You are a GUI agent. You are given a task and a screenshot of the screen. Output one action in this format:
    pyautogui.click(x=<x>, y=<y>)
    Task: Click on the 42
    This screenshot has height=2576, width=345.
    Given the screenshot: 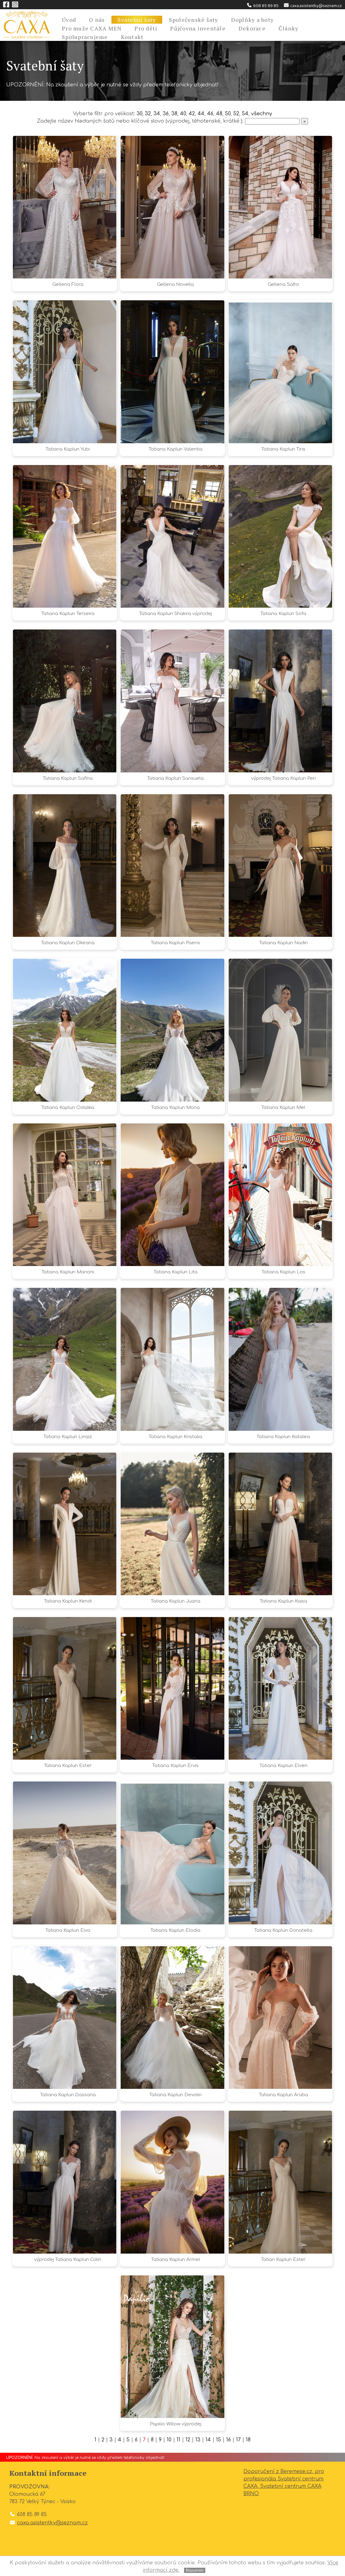 What is the action you would take?
    pyautogui.click(x=192, y=113)
    